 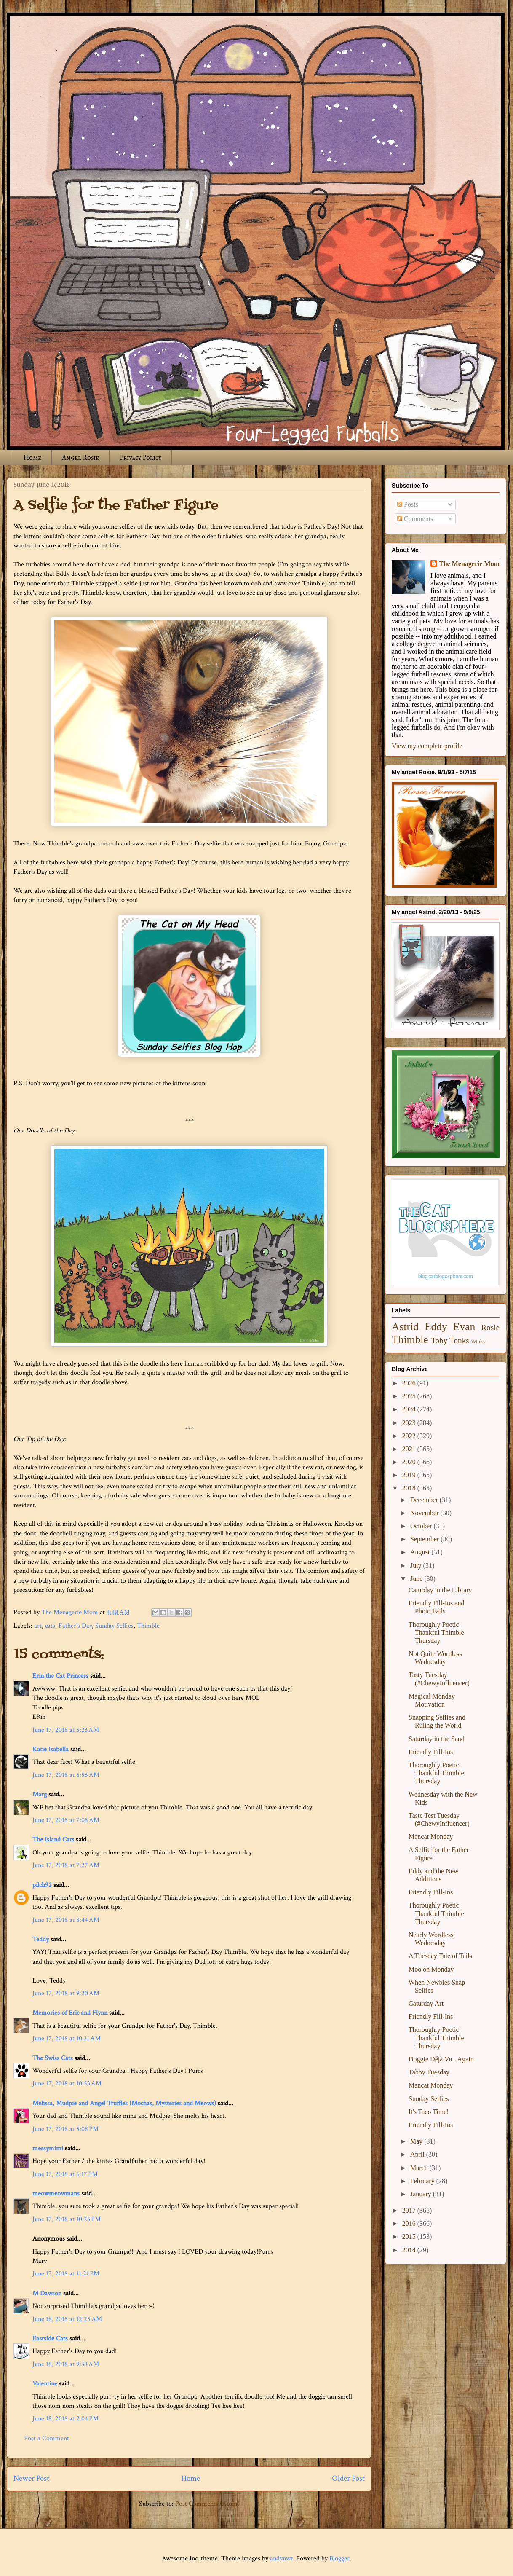 What do you see at coordinates (422, 1526) in the screenshot?
I see `October` at bounding box center [422, 1526].